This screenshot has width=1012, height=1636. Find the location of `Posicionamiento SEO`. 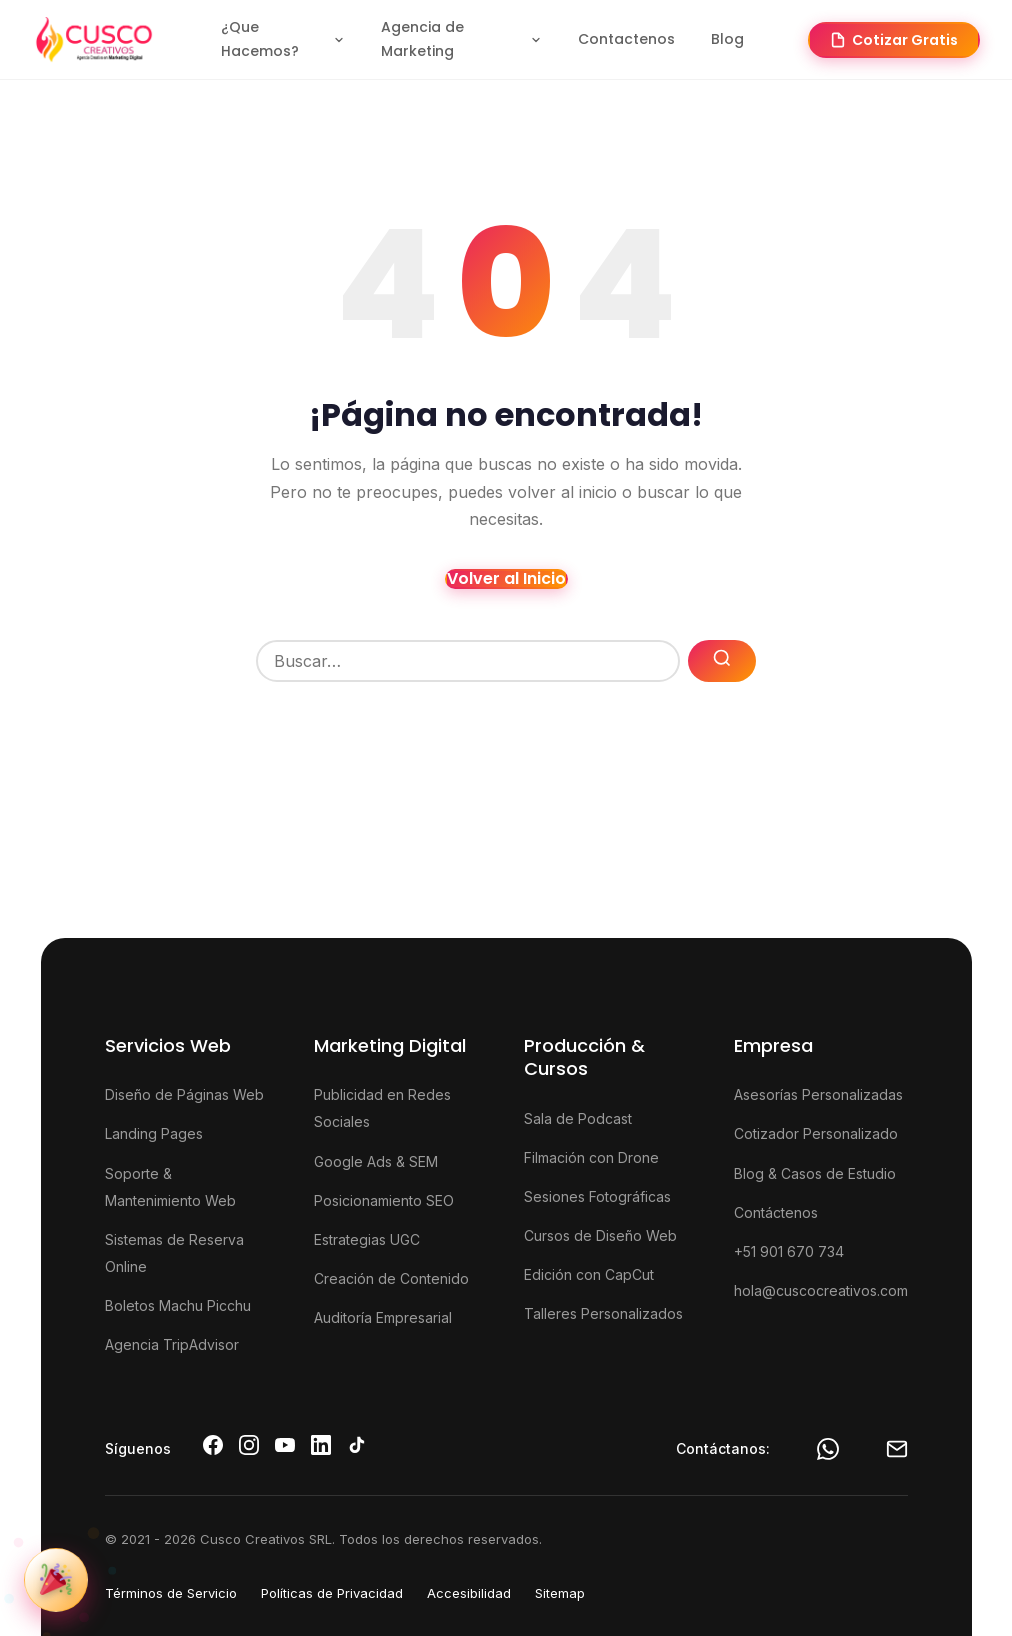

Posicionamiento SEO is located at coordinates (384, 1200).